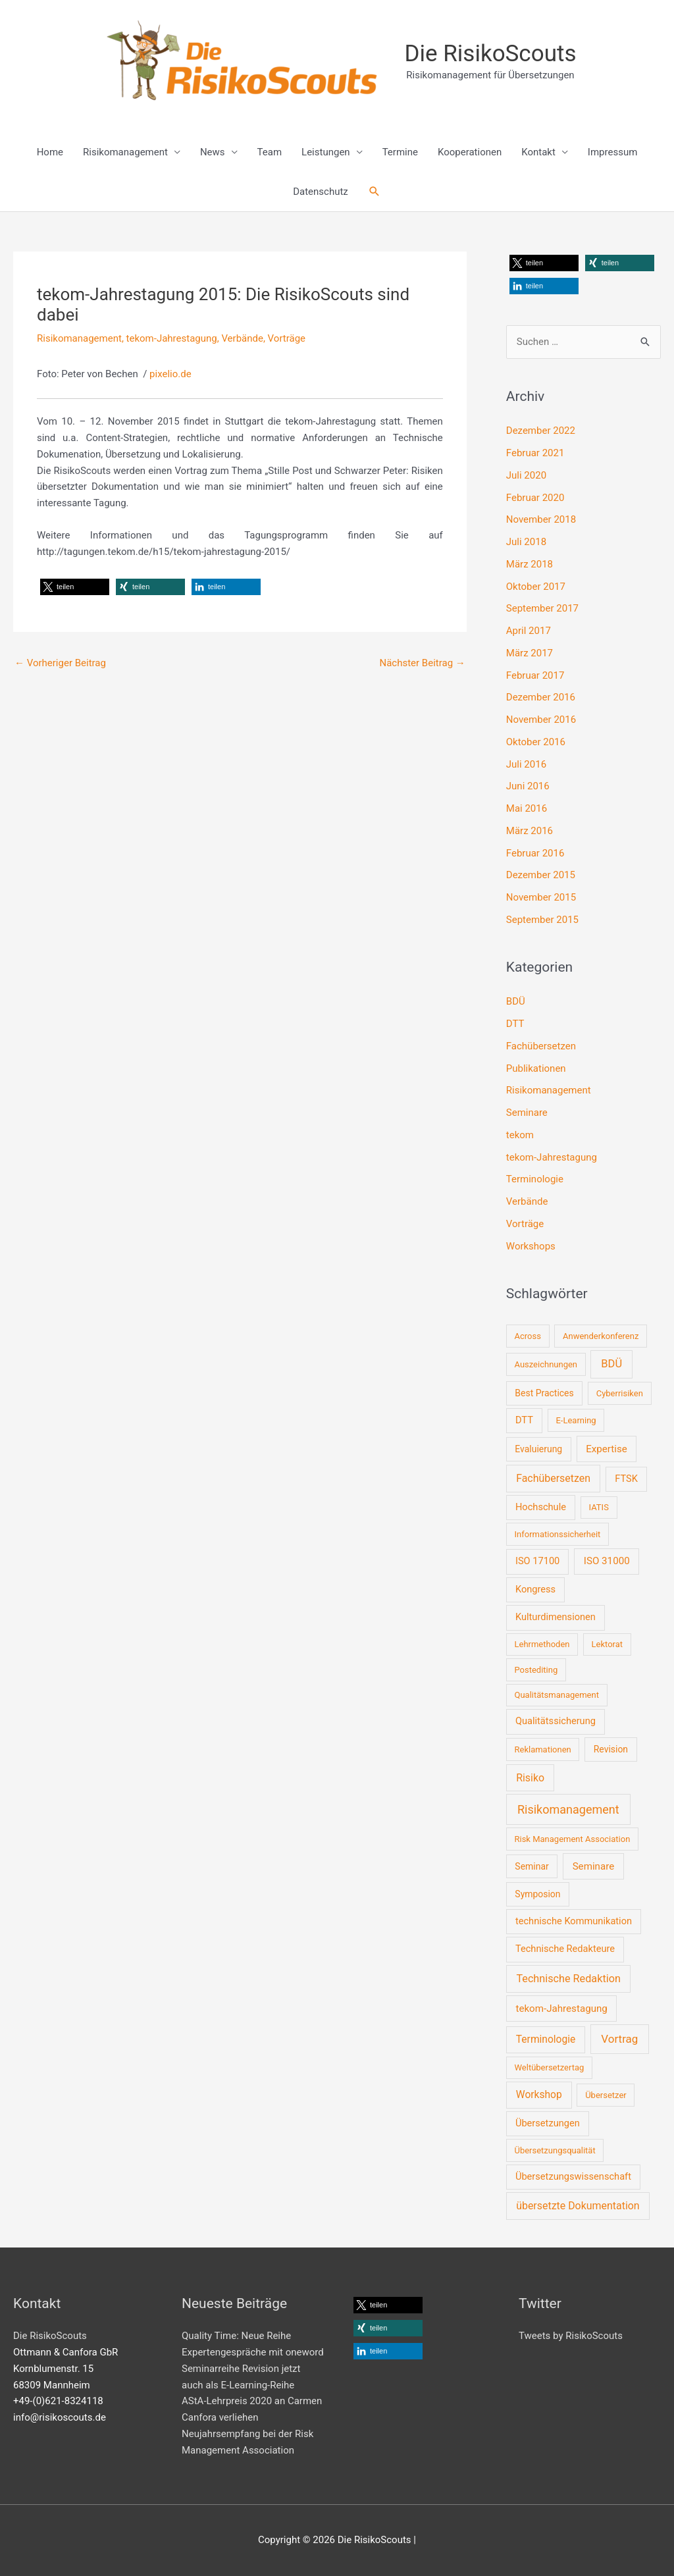 The height and width of the screenshot is (2576, 674). What do you see at coordinates (542, 608) in the screenshot?
I see `September 2017` at bounding box center [542, 608].